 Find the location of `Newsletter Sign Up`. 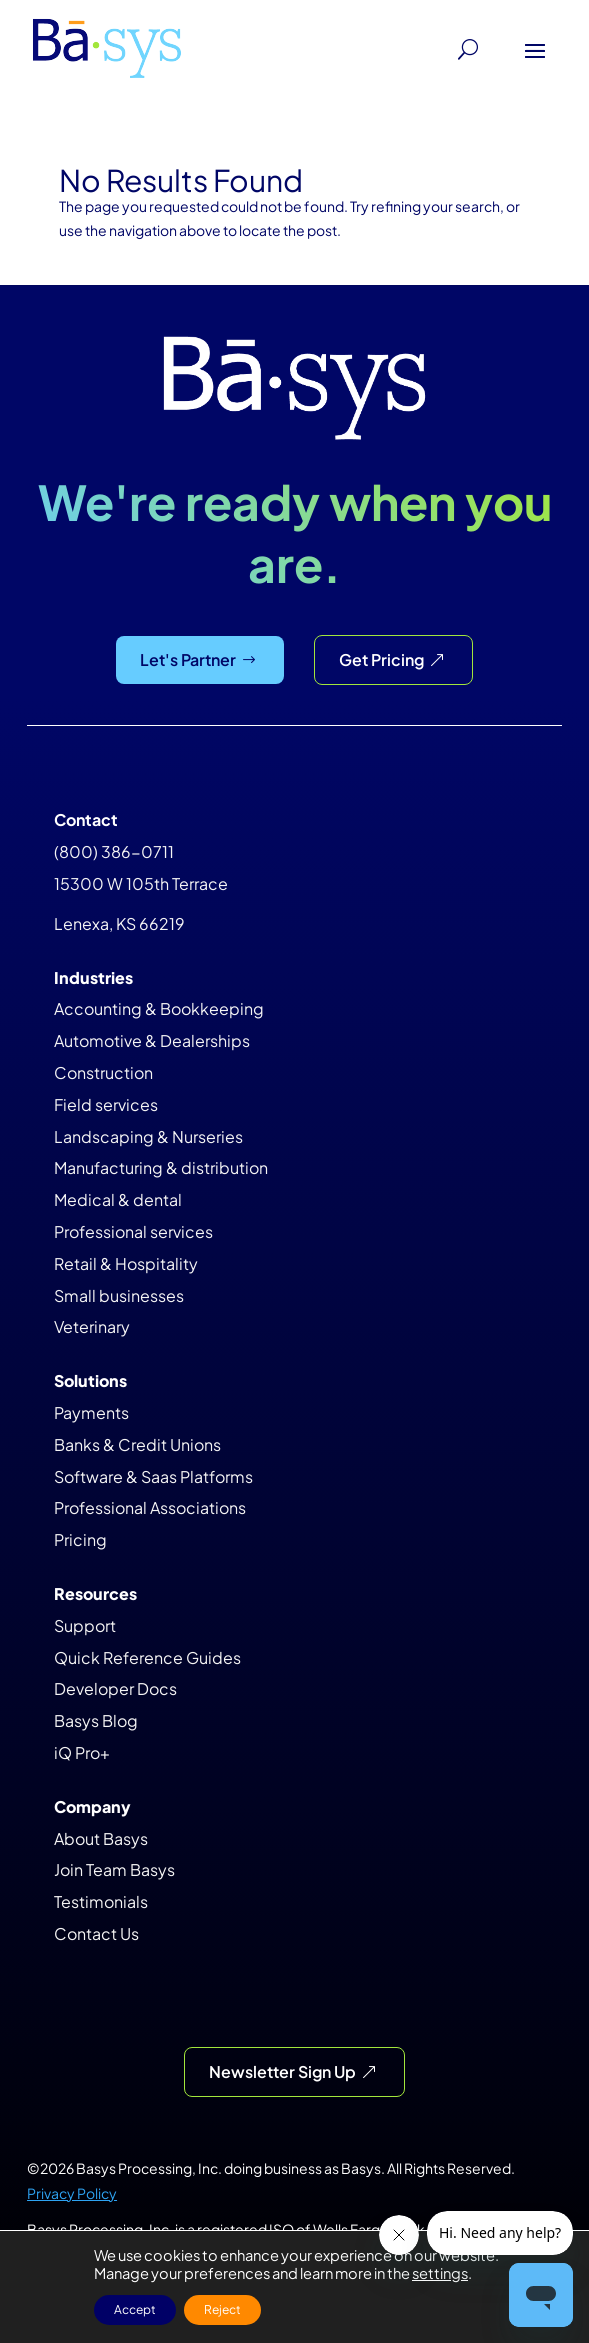

Newsletter Sign Up is located at coordinates (282, 2071).